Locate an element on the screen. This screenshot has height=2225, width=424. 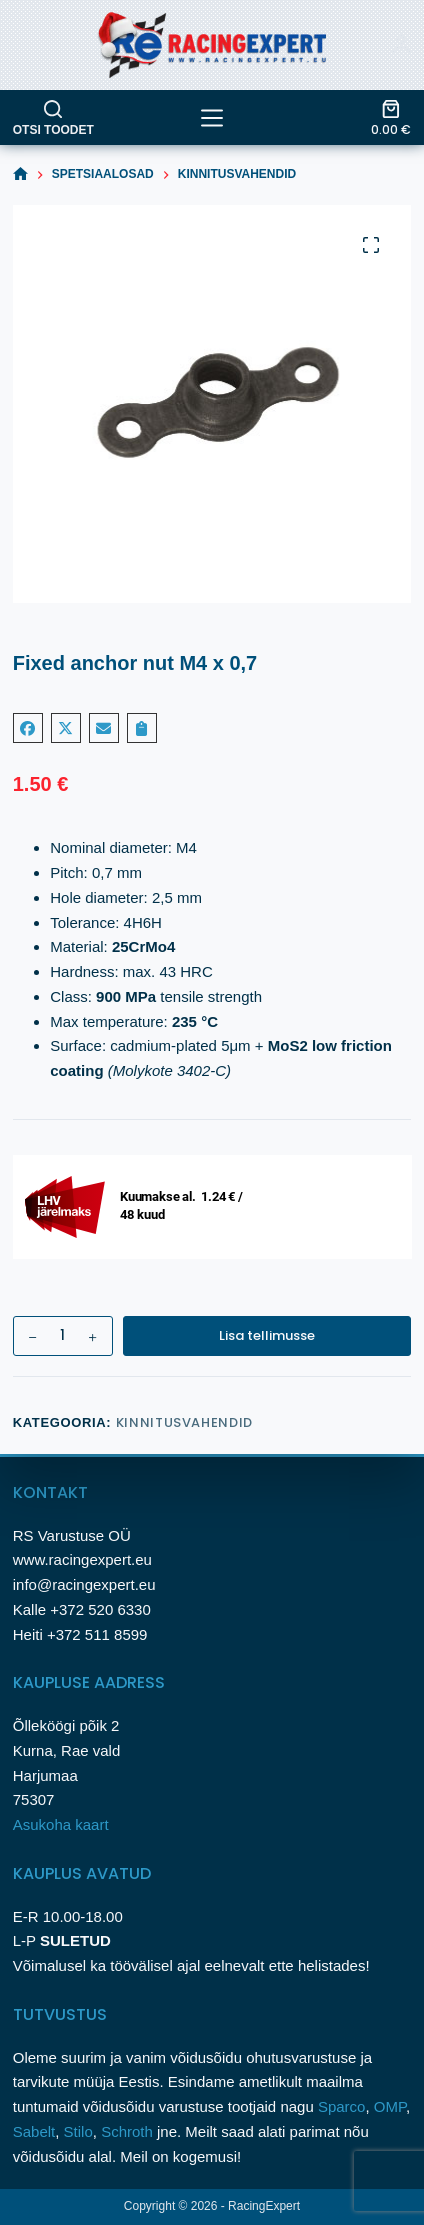
[Toote kogus] is located at coordinates (63, 1336).